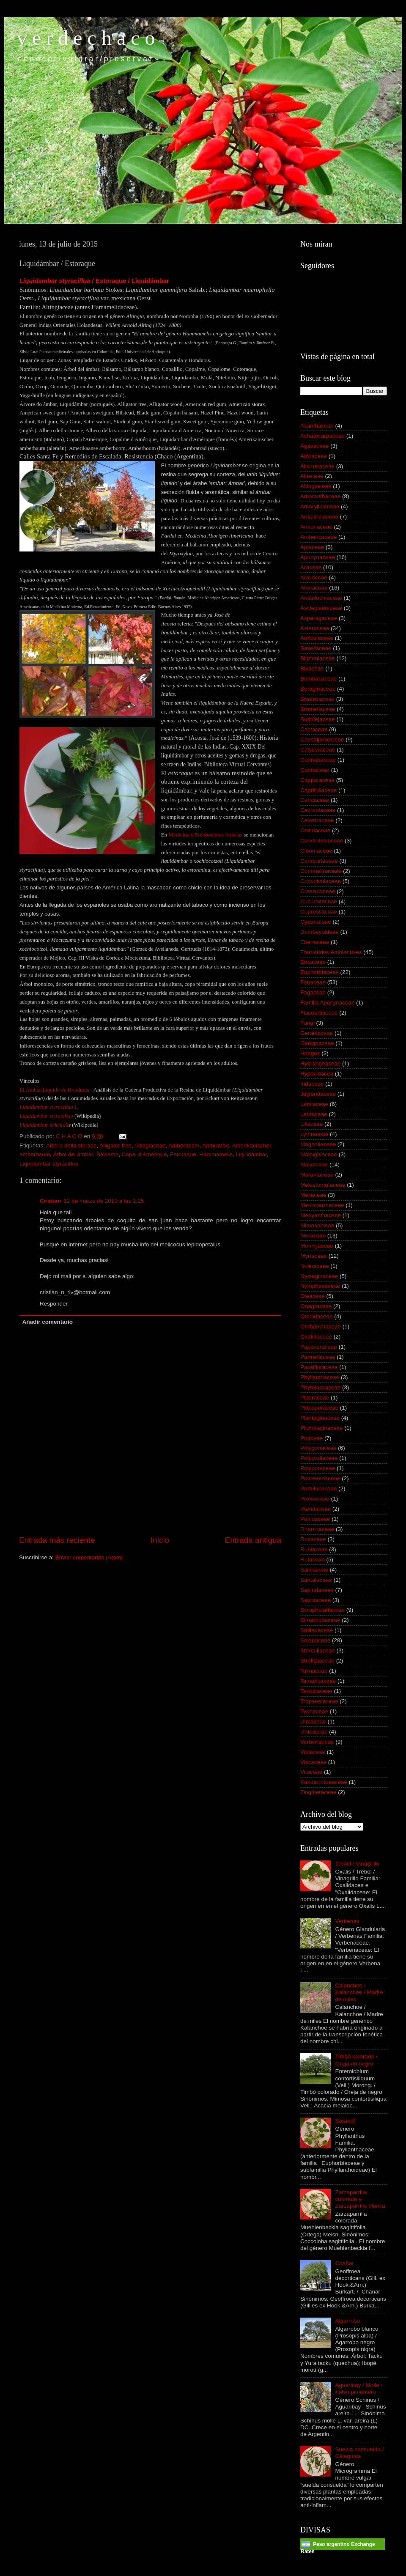  Describe the element at coordinates (311, 1772) in the screenshot. I see `Vitaceae` at that location.